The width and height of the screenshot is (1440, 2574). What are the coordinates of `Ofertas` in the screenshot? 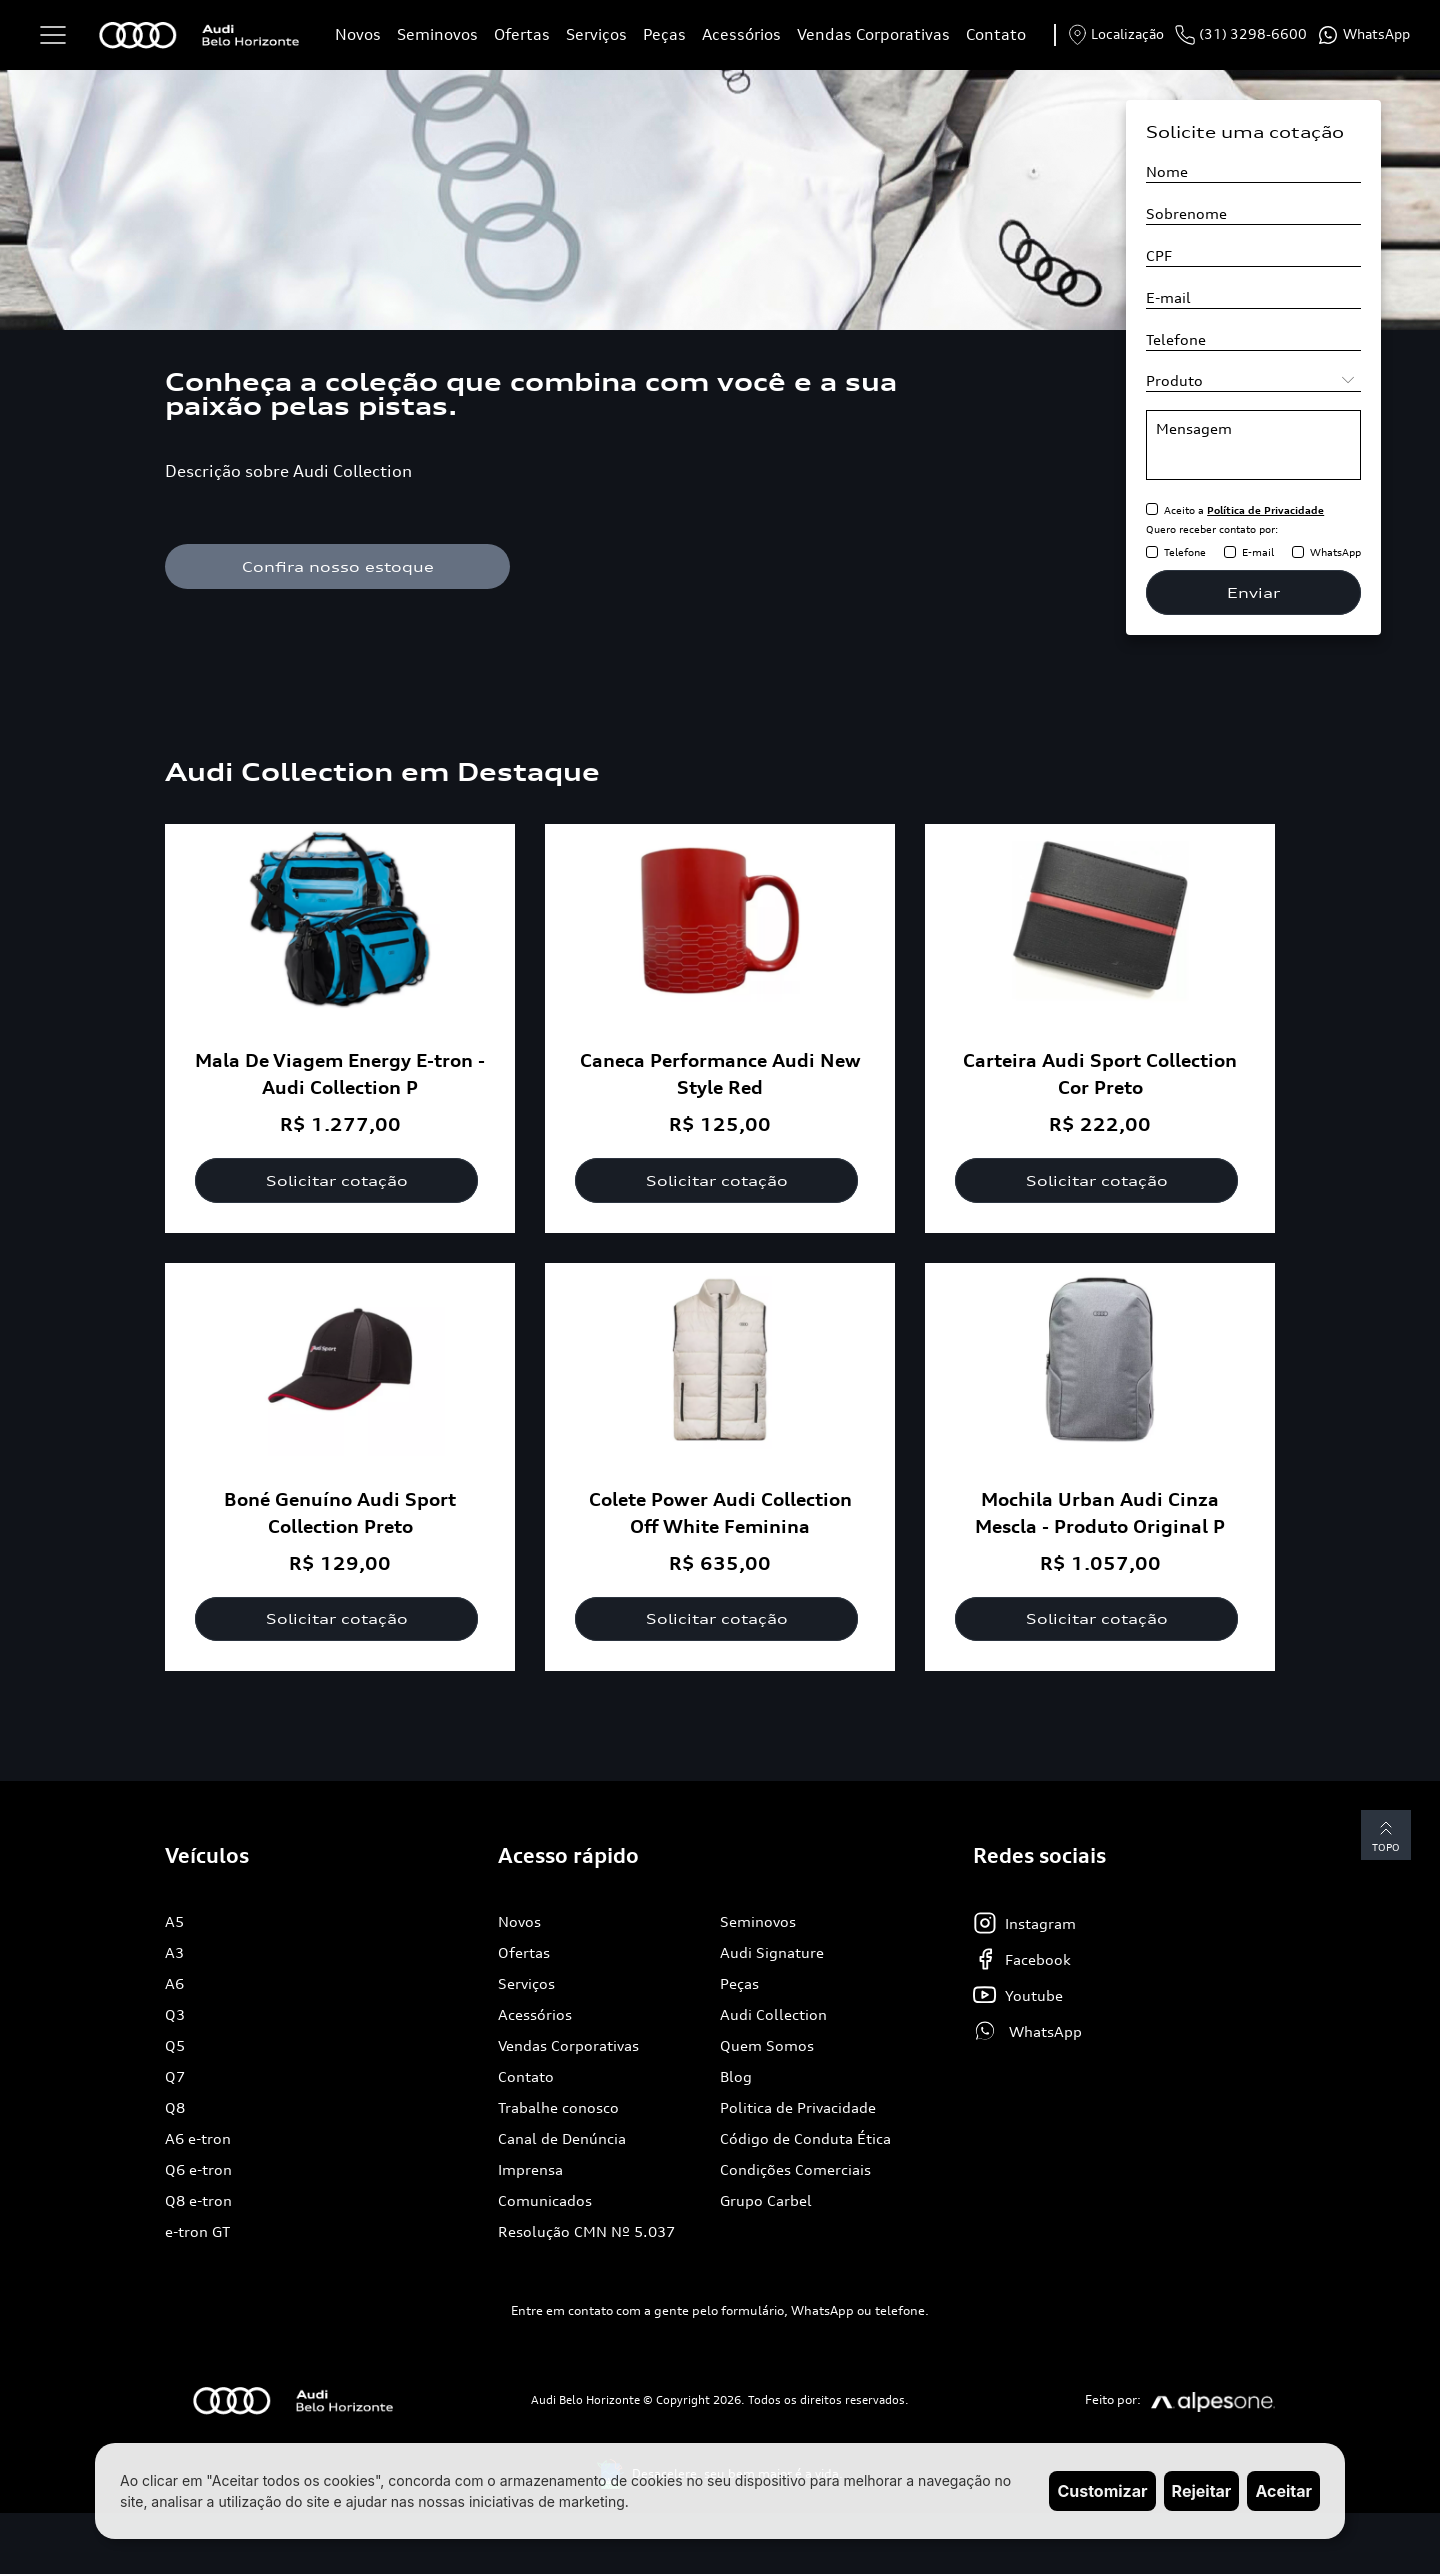 It's located at (522, 34).